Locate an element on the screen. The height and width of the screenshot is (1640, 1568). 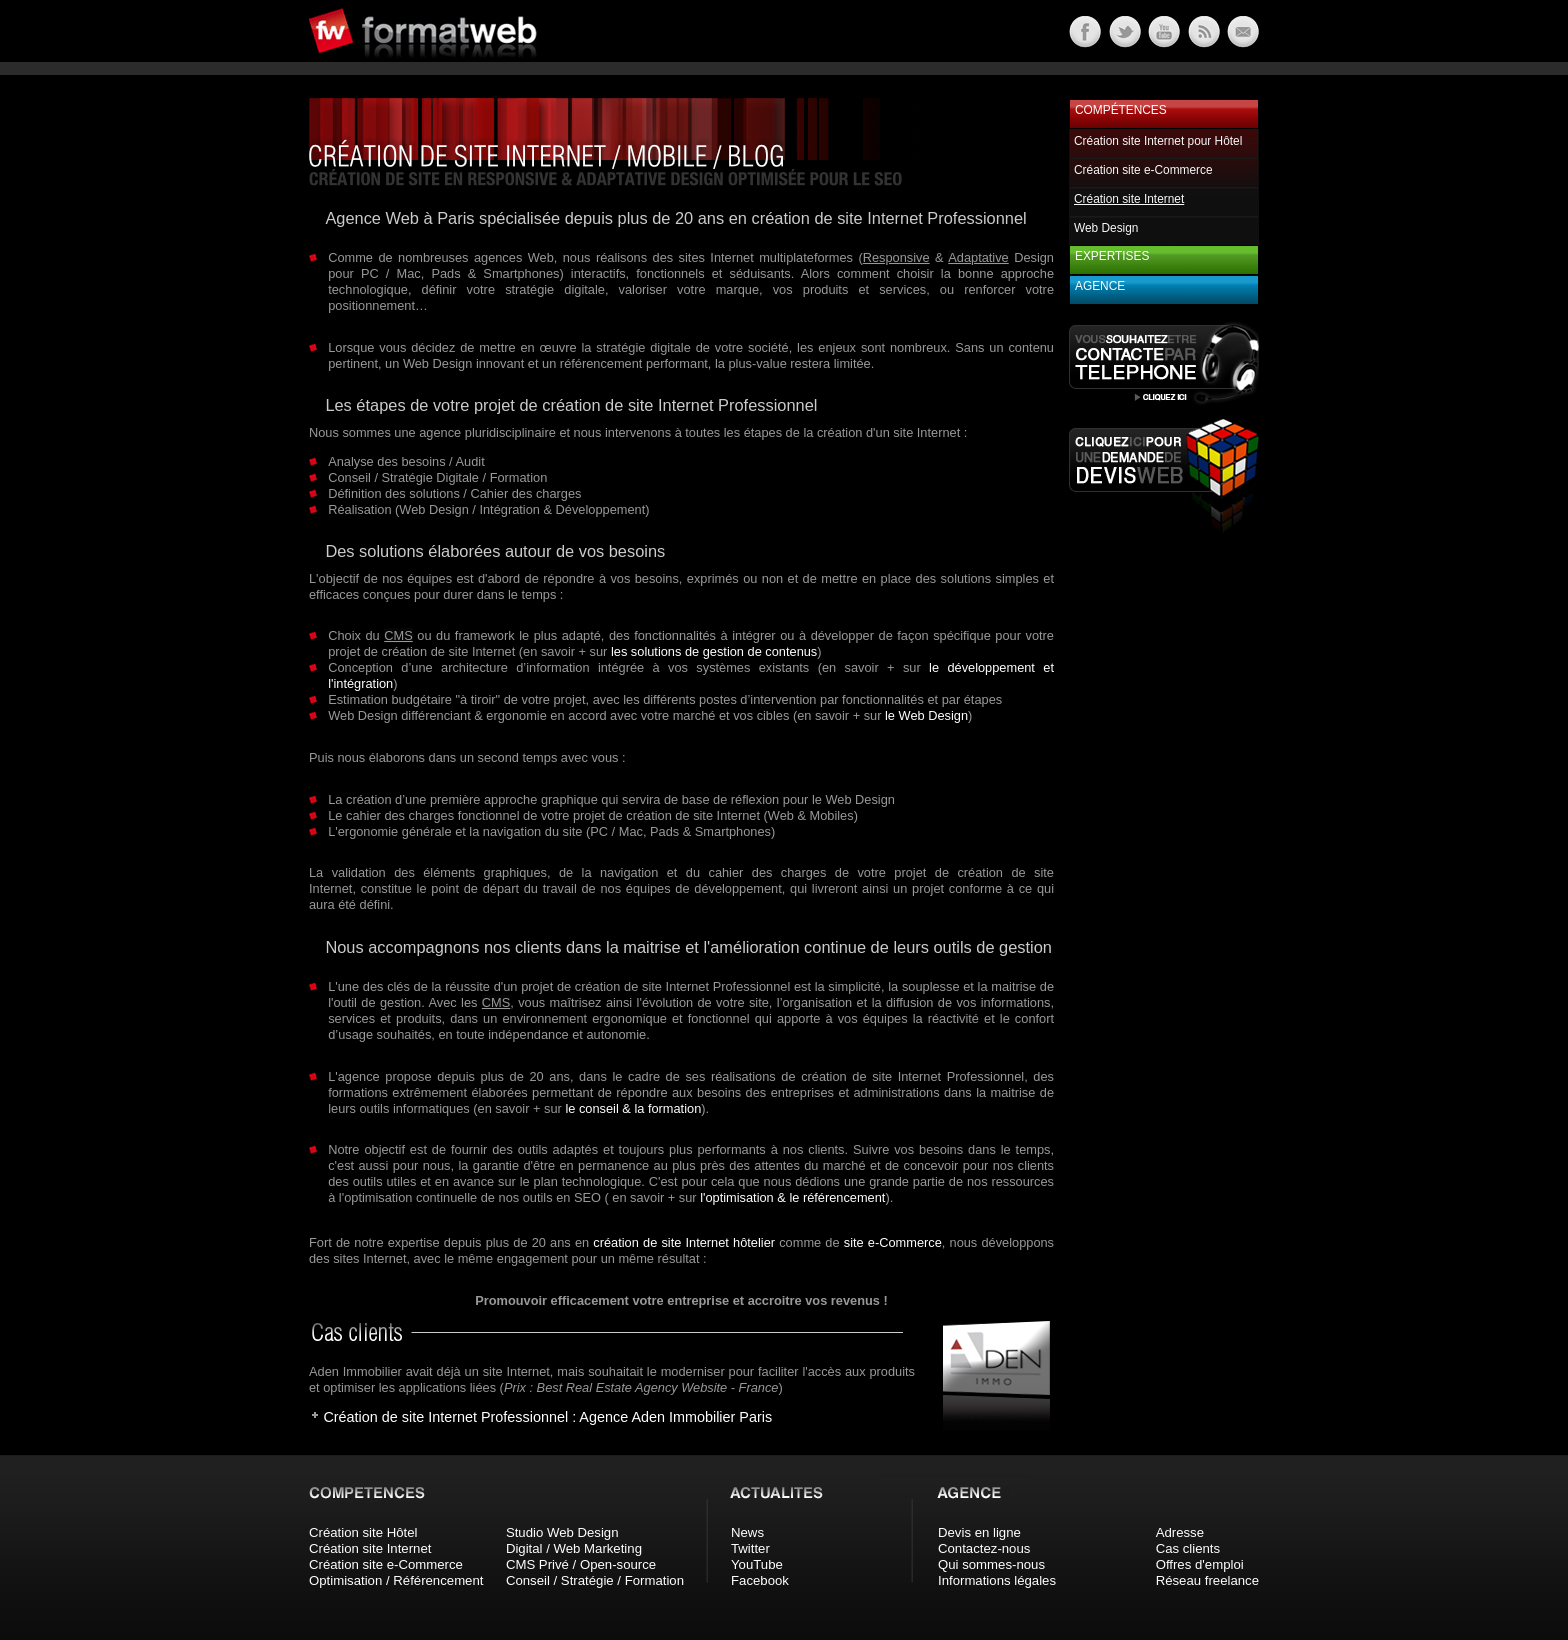
Création site Internet pour Hôtel is located at coordinates (1158, 141).